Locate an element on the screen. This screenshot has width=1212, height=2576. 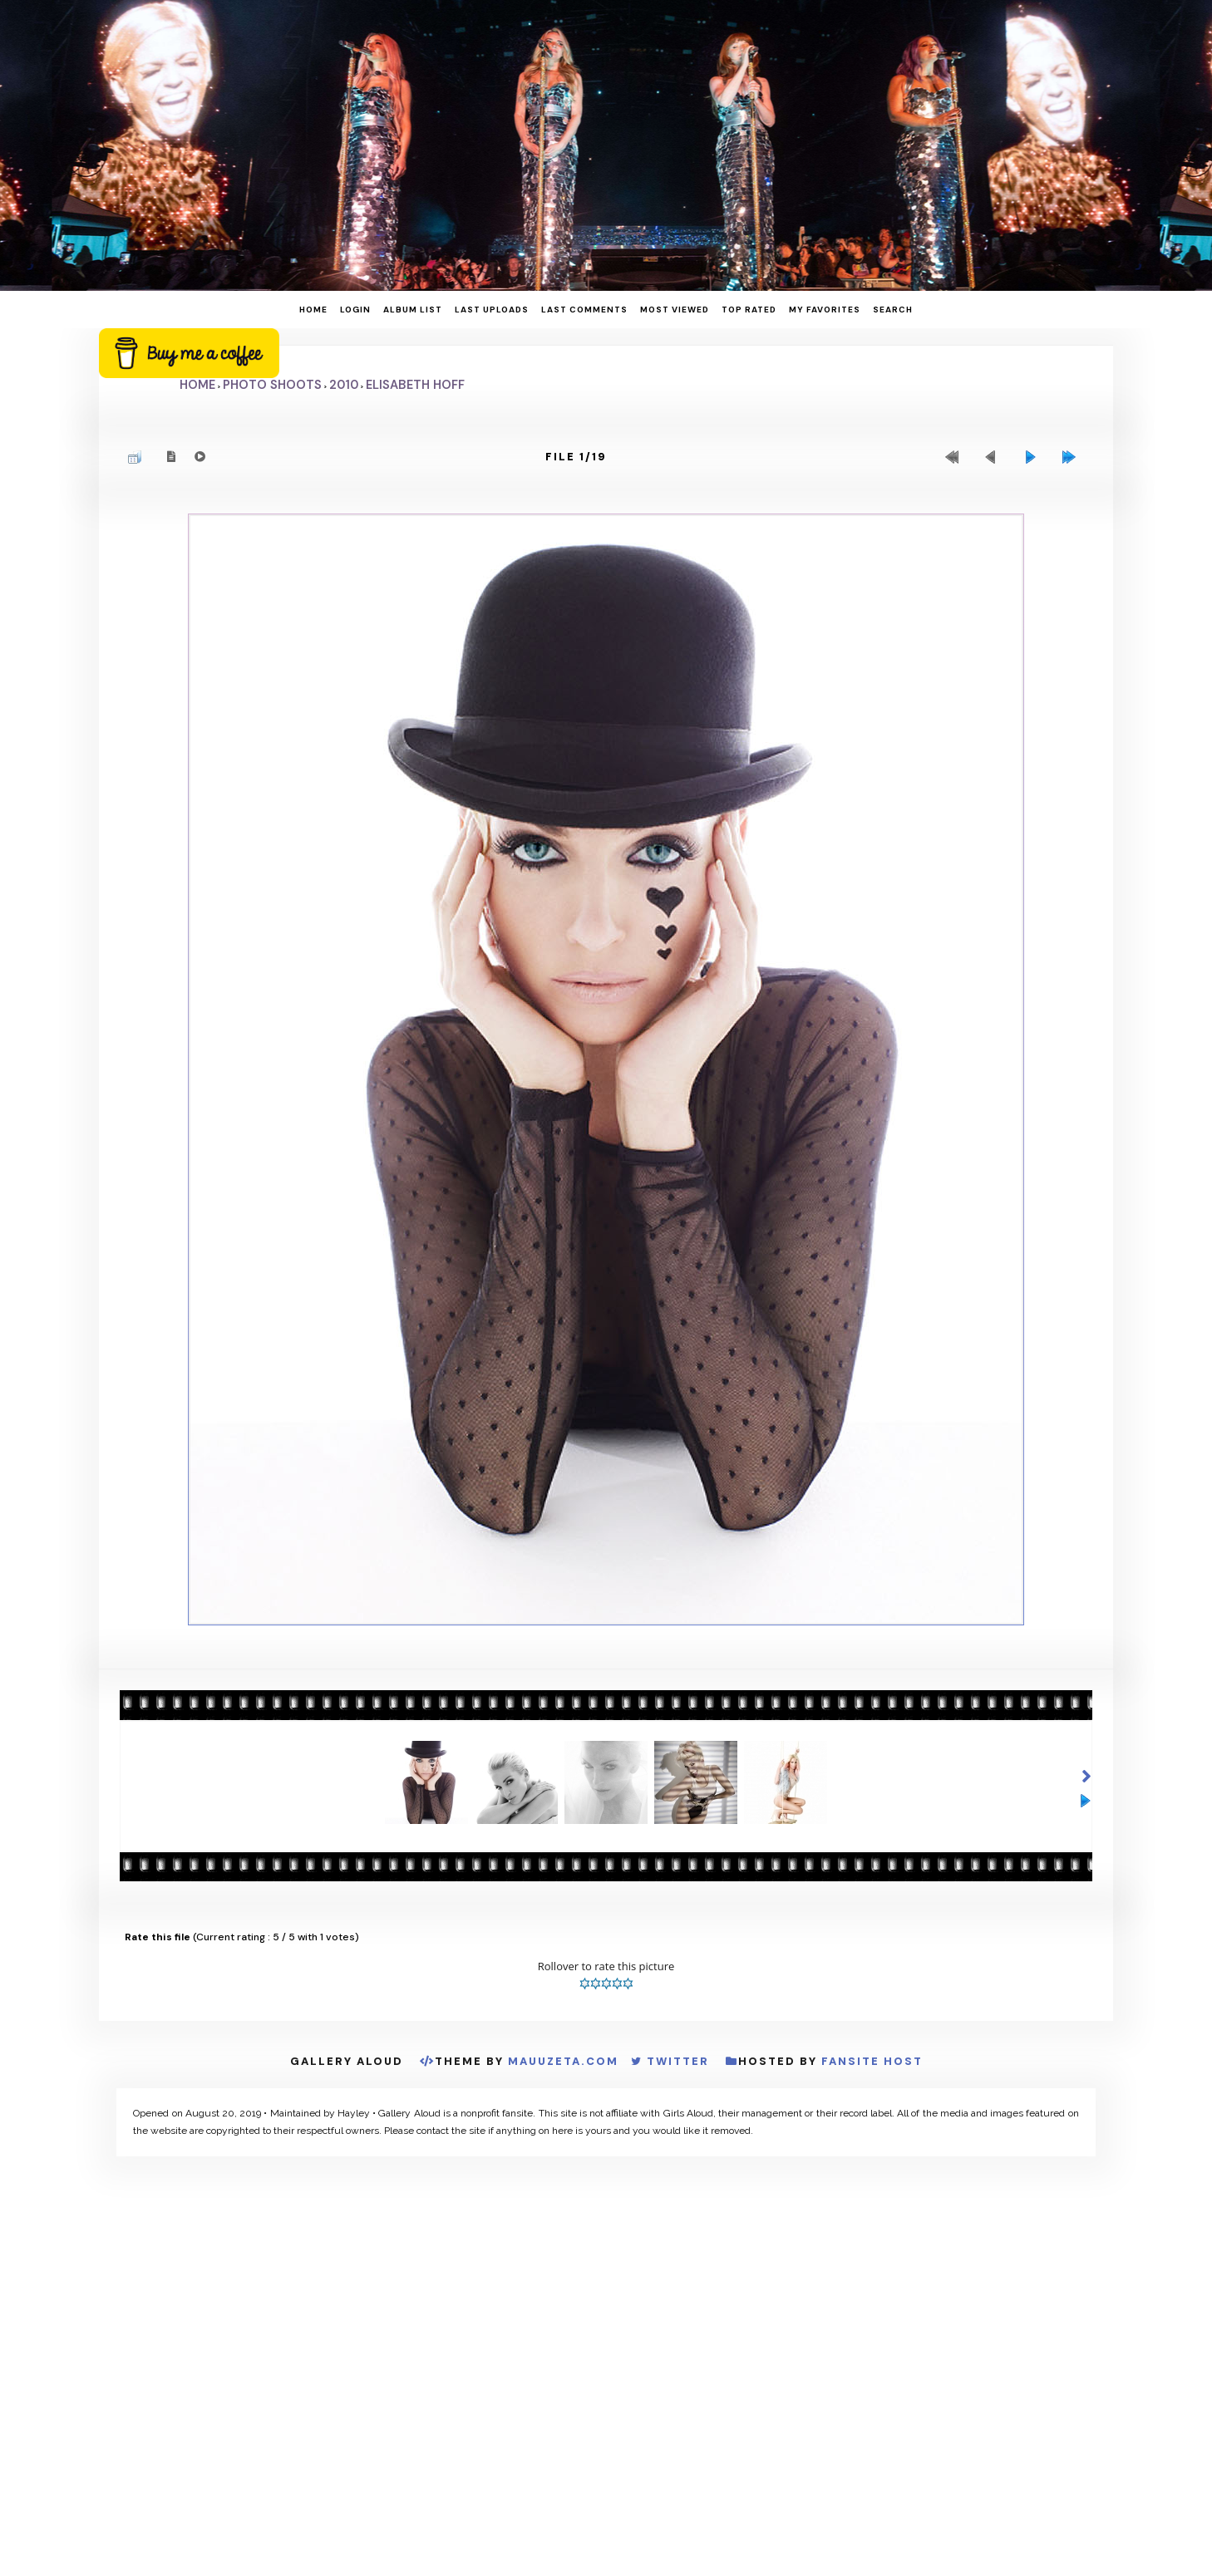
Album list is located at coordinates (412, 309).